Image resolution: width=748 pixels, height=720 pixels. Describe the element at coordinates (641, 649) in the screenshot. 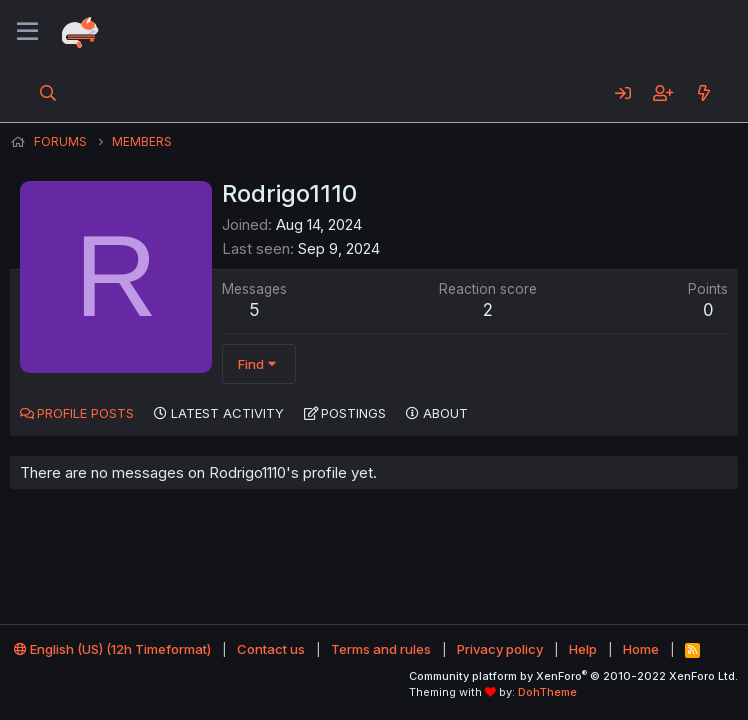

I see `Home` at that location.